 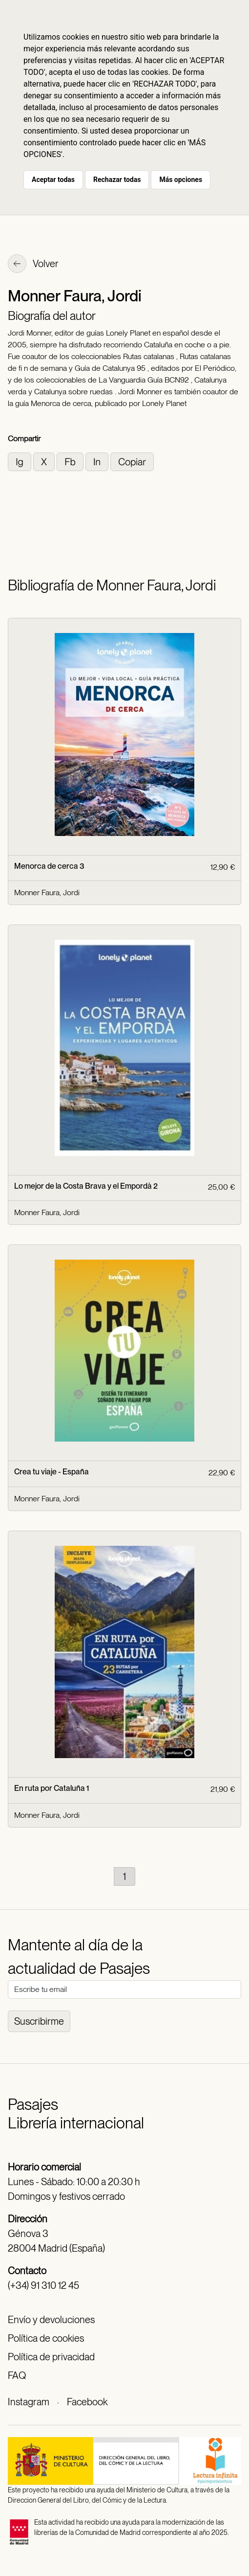 I want to click on FAQ, so click(x=17, y=2375).